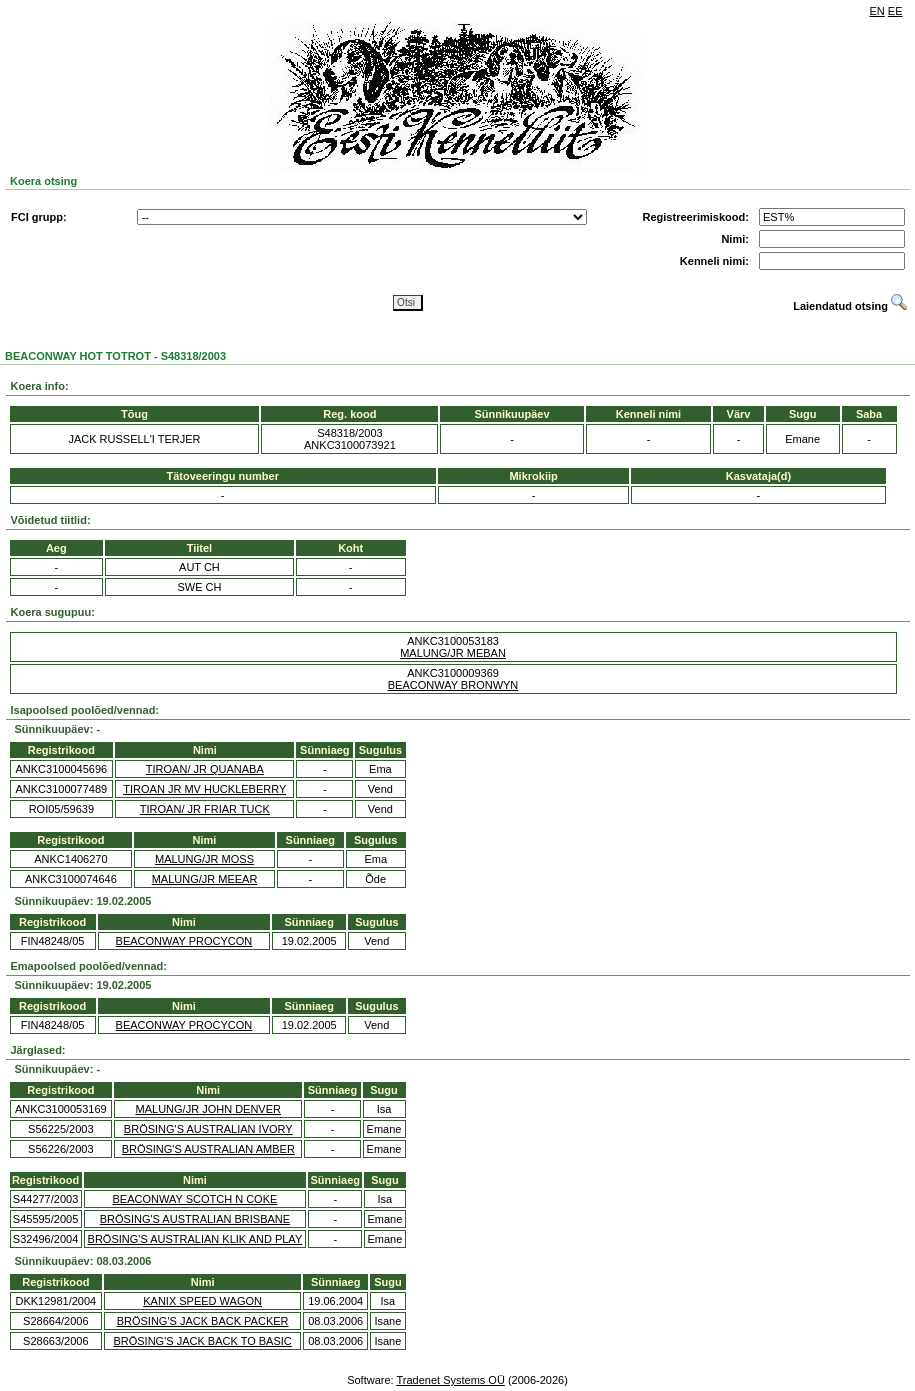  I want to click on BRÖSING'S AUSTRALIAN BRISBANE, so click(195, 1219).